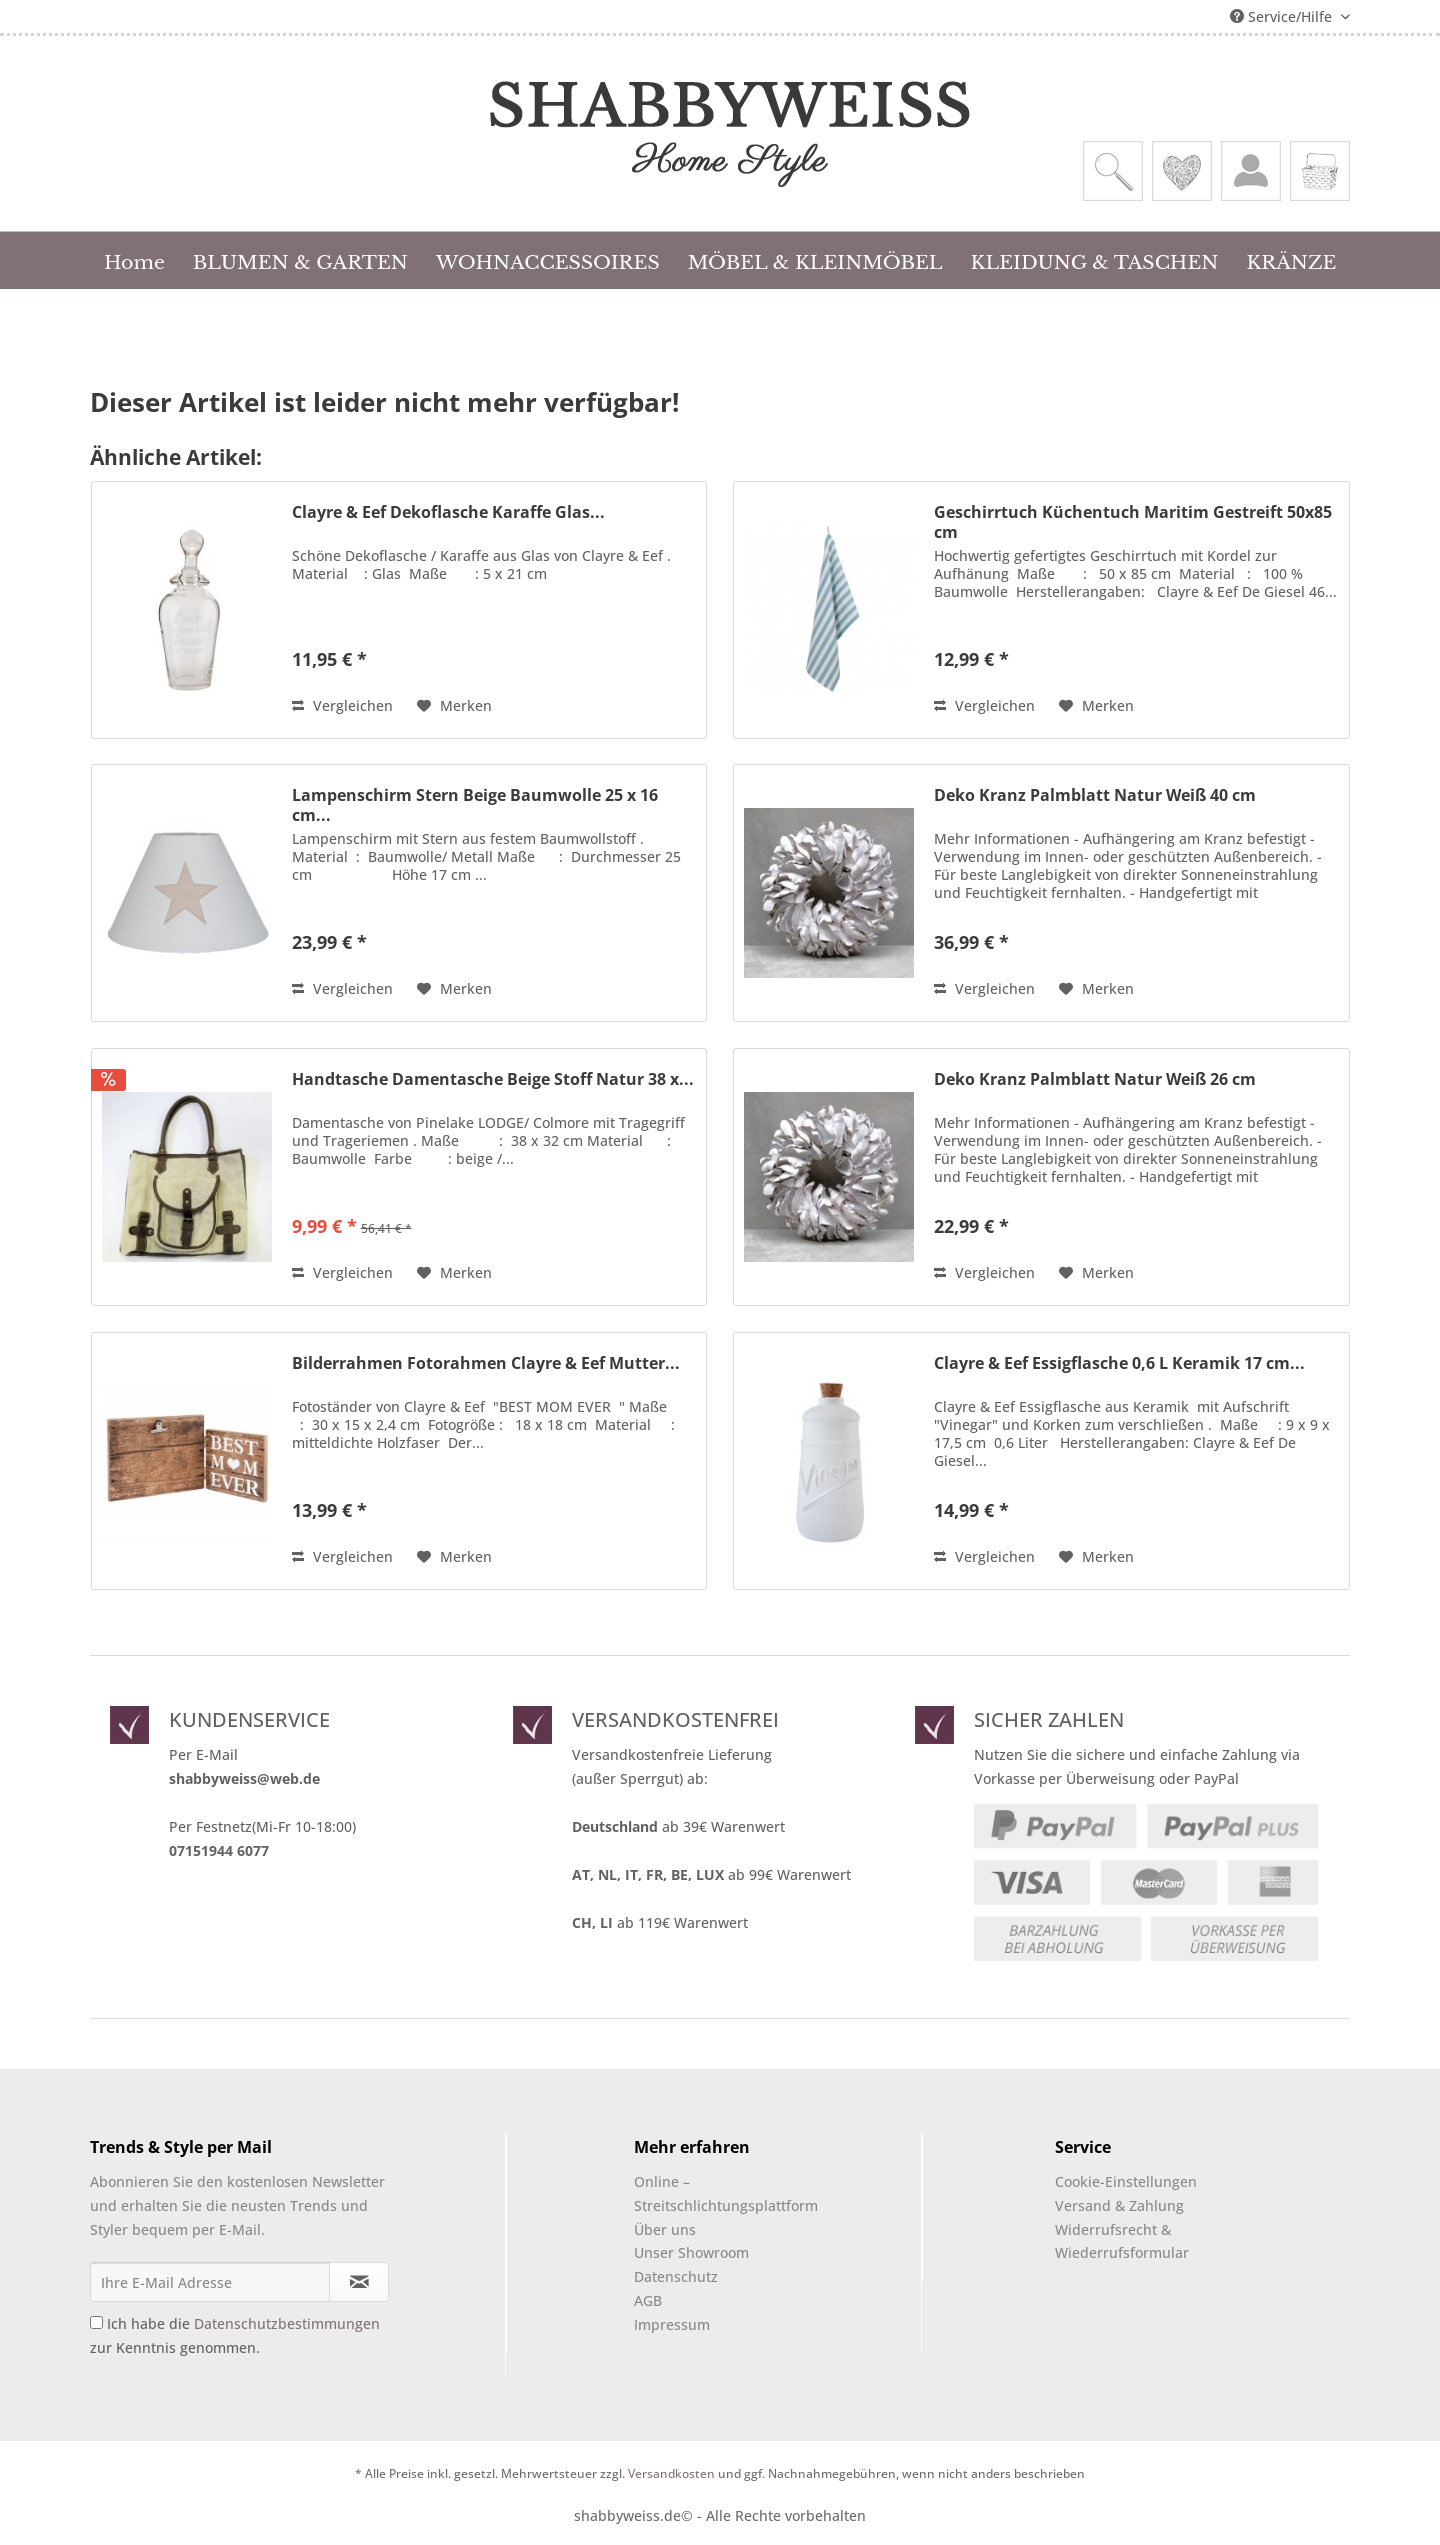 The image size is (1440, 2545). What do you see at coordinates (1122, 2241) in the screenshot?
I see `Widerrufsrecht & Wiederrufsformular` at bounding box center [1122, 2241].